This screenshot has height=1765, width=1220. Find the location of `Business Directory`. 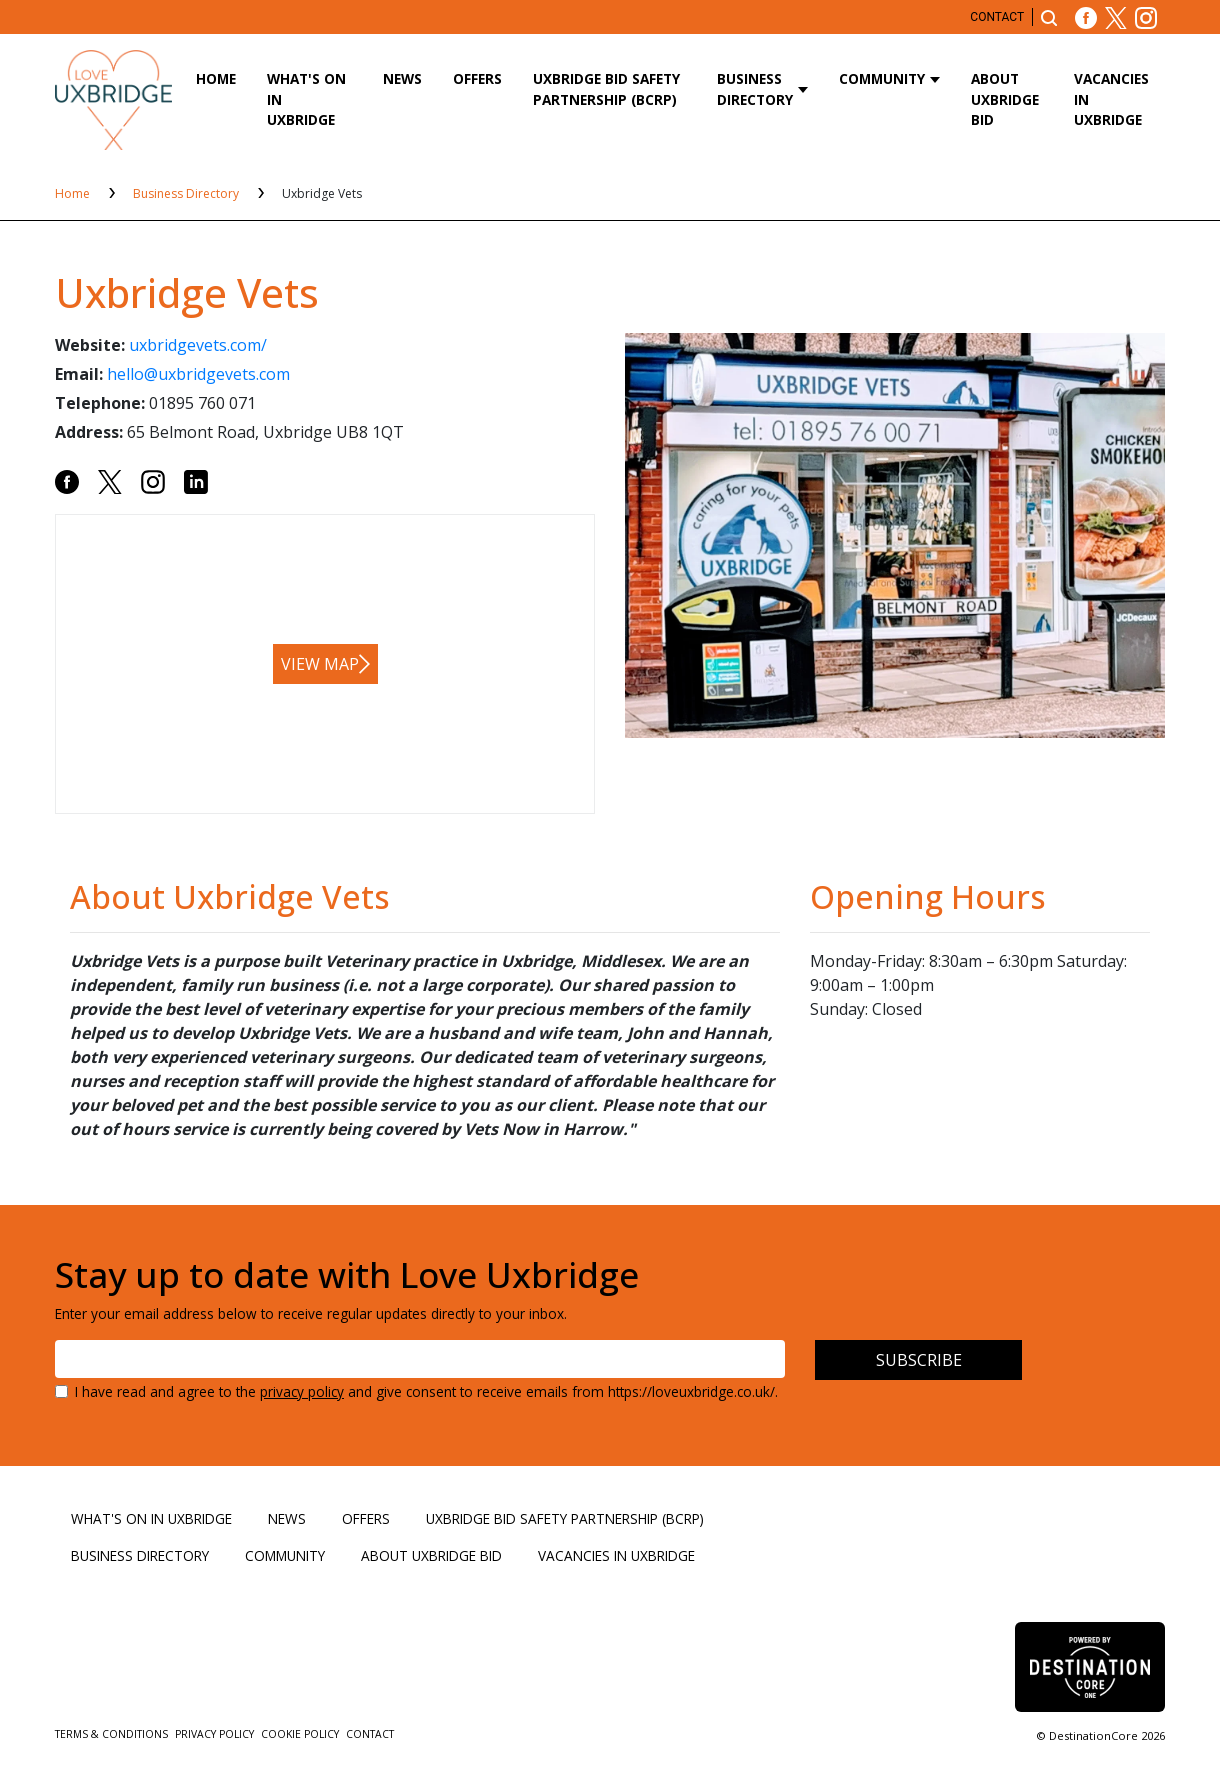

Business Directory is located at coordinates (755, 88).